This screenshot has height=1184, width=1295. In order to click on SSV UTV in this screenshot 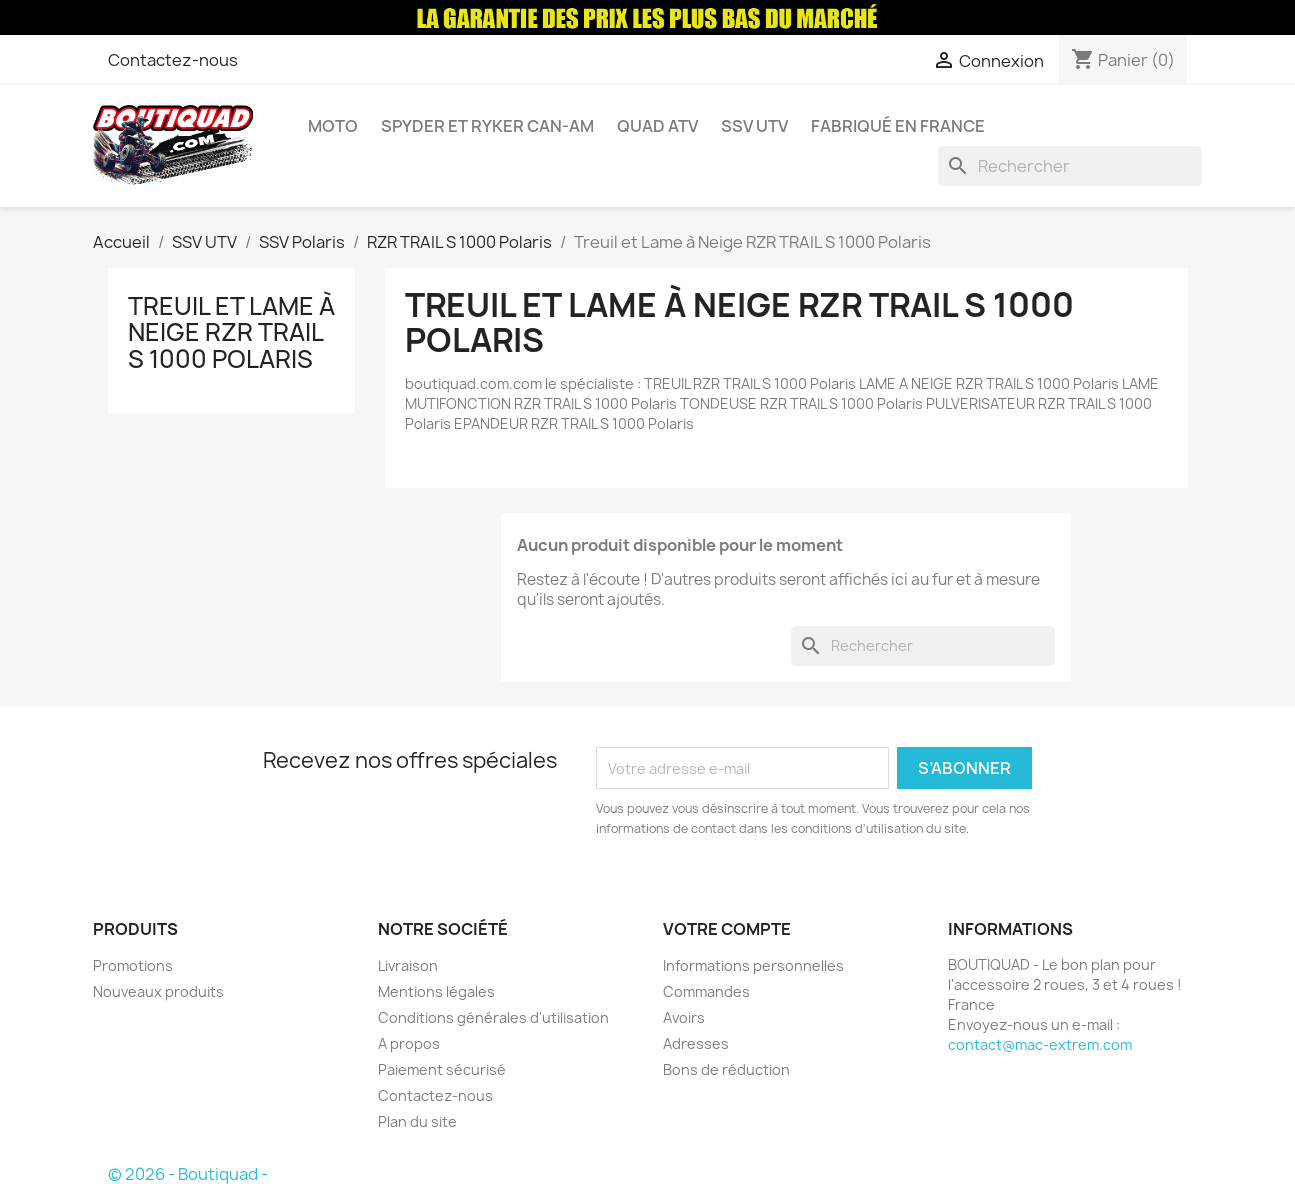, I will do `click(754, 126)`.